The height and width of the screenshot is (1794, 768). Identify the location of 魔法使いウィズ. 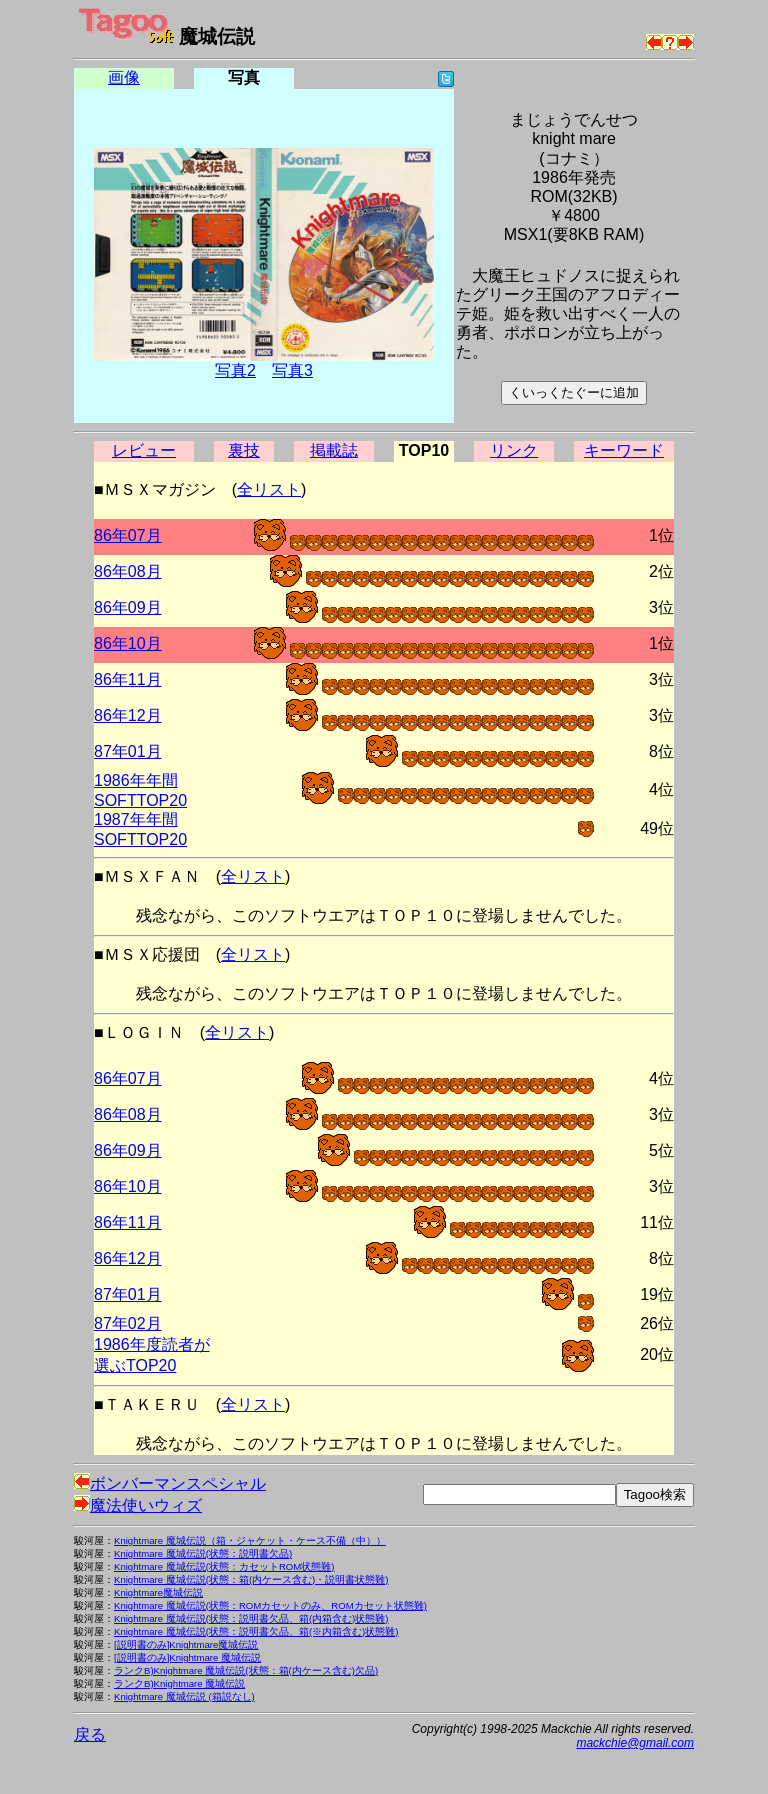
(138, 1505).